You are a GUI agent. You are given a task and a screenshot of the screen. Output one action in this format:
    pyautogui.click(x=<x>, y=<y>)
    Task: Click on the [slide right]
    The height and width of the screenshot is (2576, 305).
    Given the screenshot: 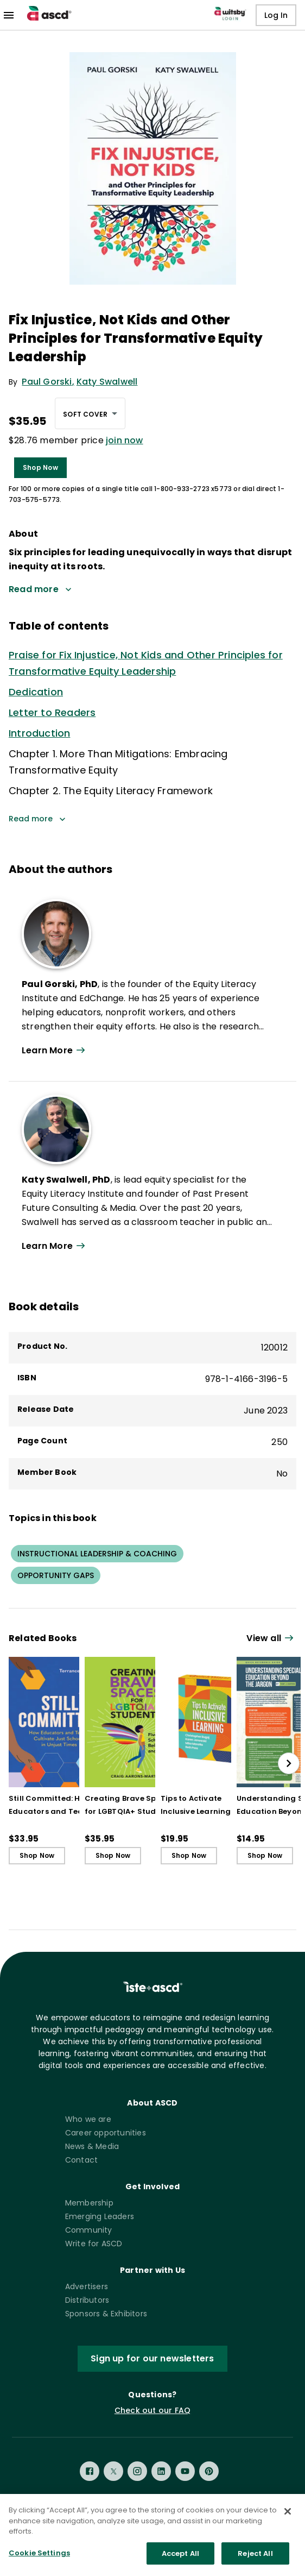 What is the action you would take?
    pyautogui.click(x=289, y=1763)
    